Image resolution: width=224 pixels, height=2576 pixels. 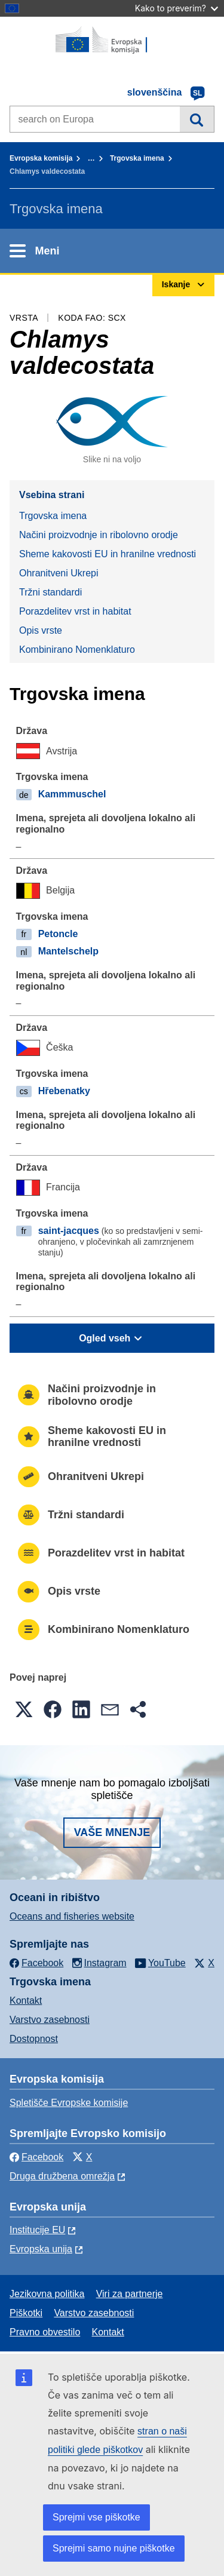 What do you see at coordinates (69, 2103) in the screenshot?
I see `Spletišče Evropske komisije` at bounding box center [69, 2103].